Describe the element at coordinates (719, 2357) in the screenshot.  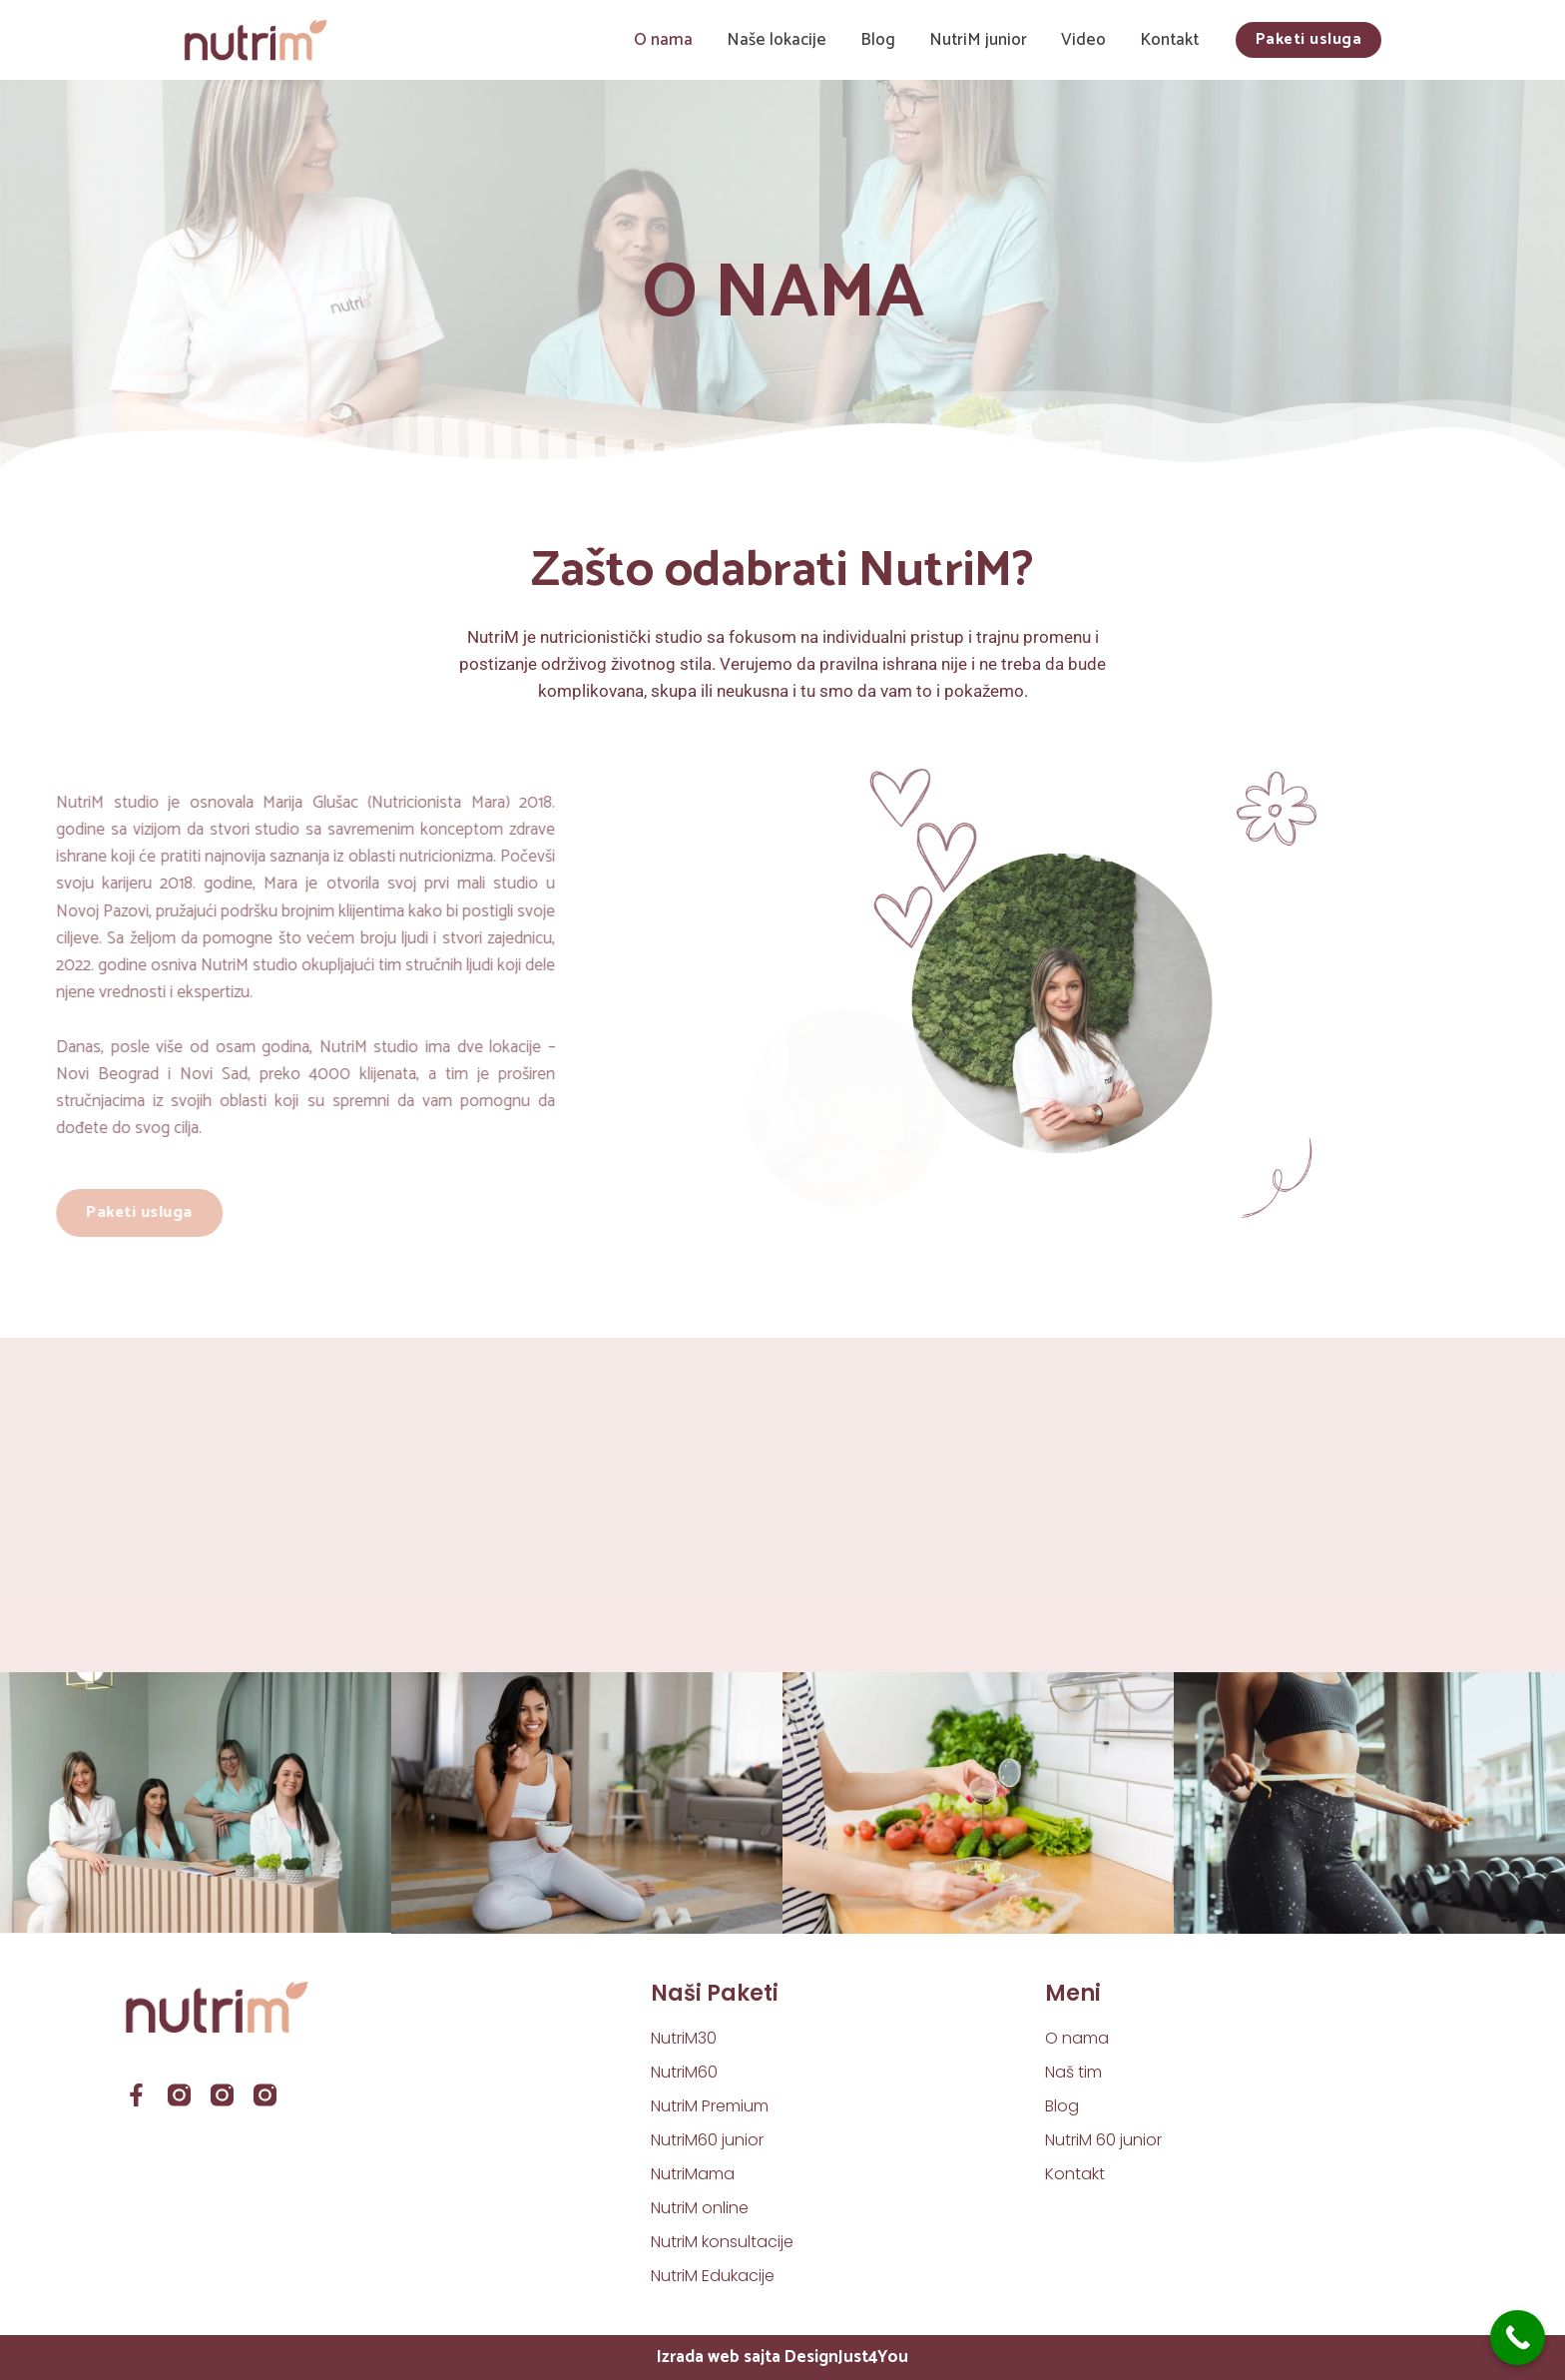
I see `Izrada web sajta` at that location.